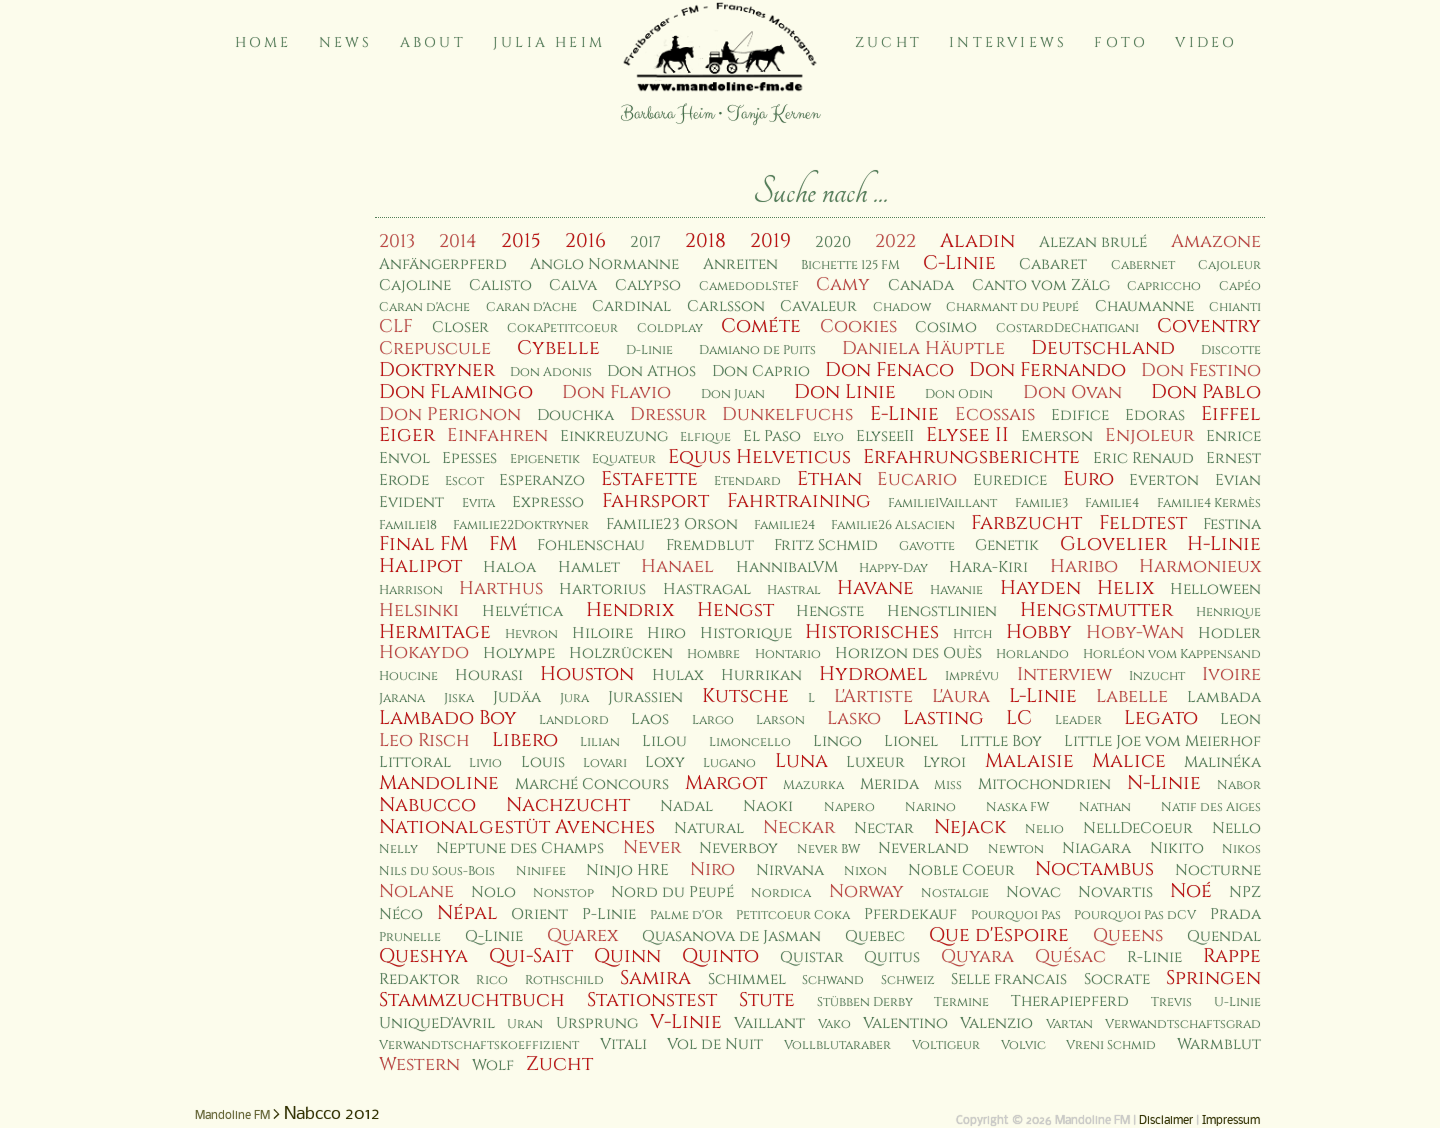 This screenshot has width=1440, height=1128. I want to click on Festina, so click(1232, 524).